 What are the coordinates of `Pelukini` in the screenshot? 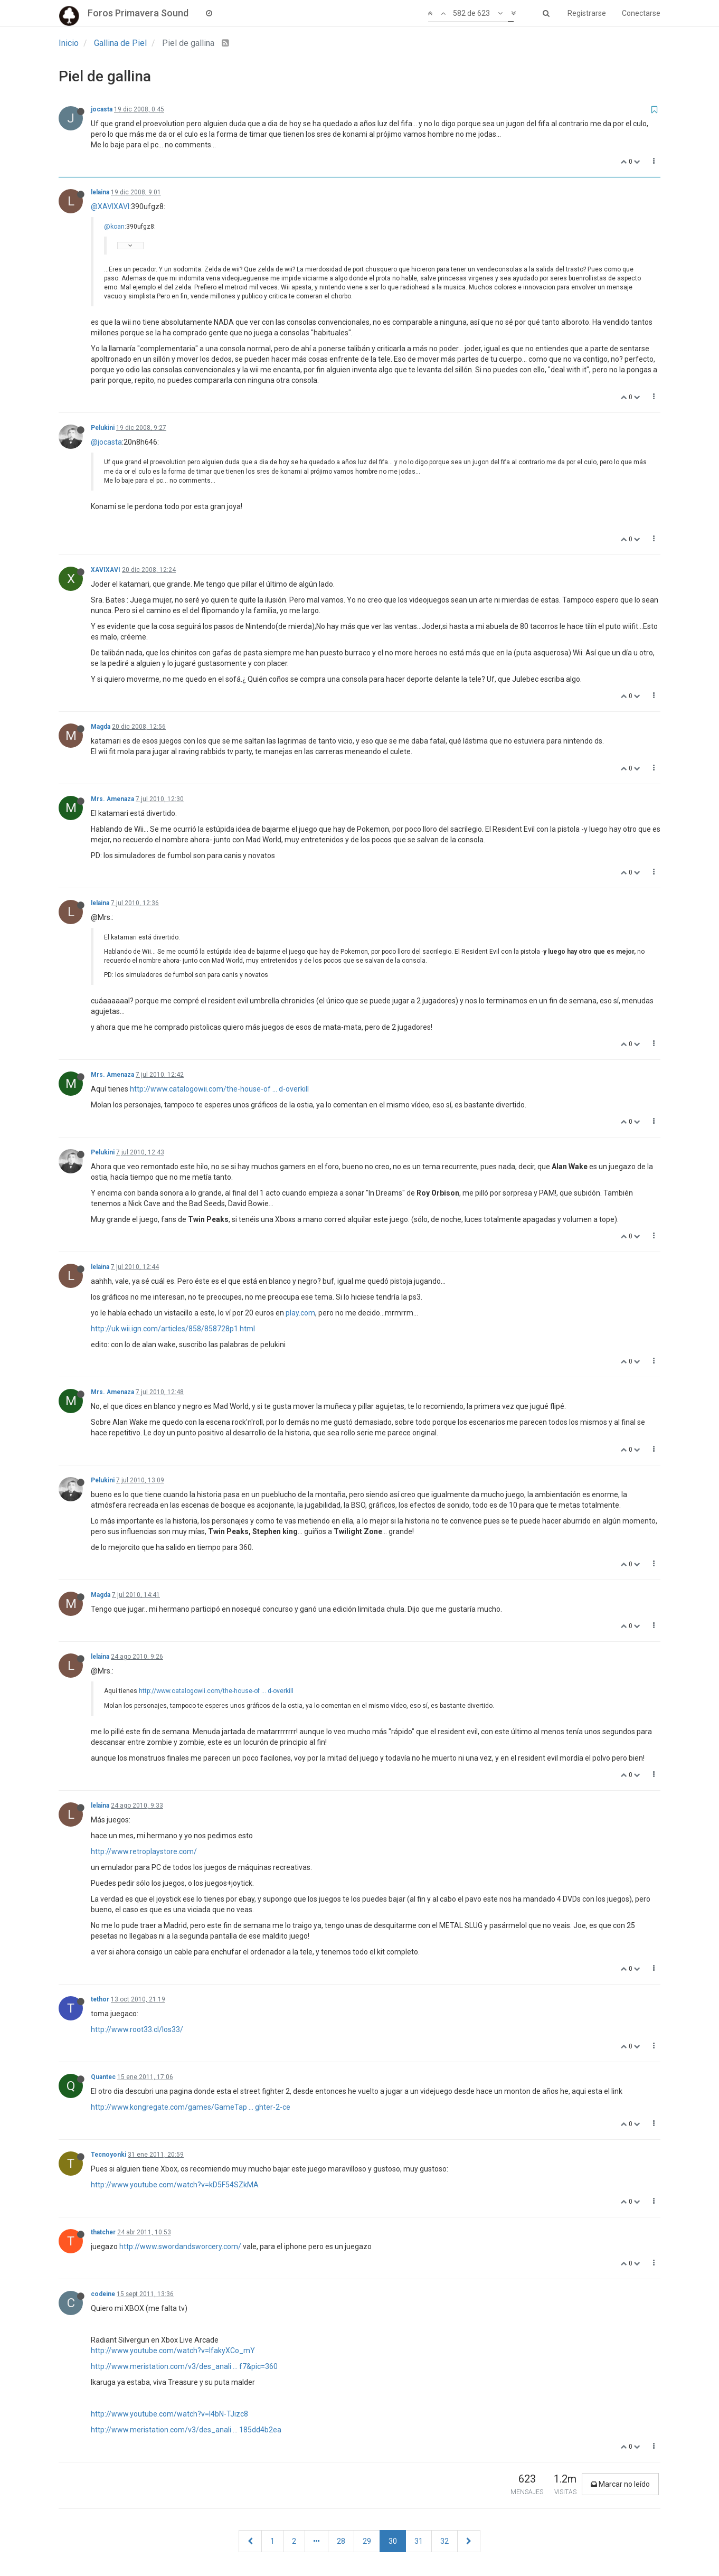 It's located at (103, 427).